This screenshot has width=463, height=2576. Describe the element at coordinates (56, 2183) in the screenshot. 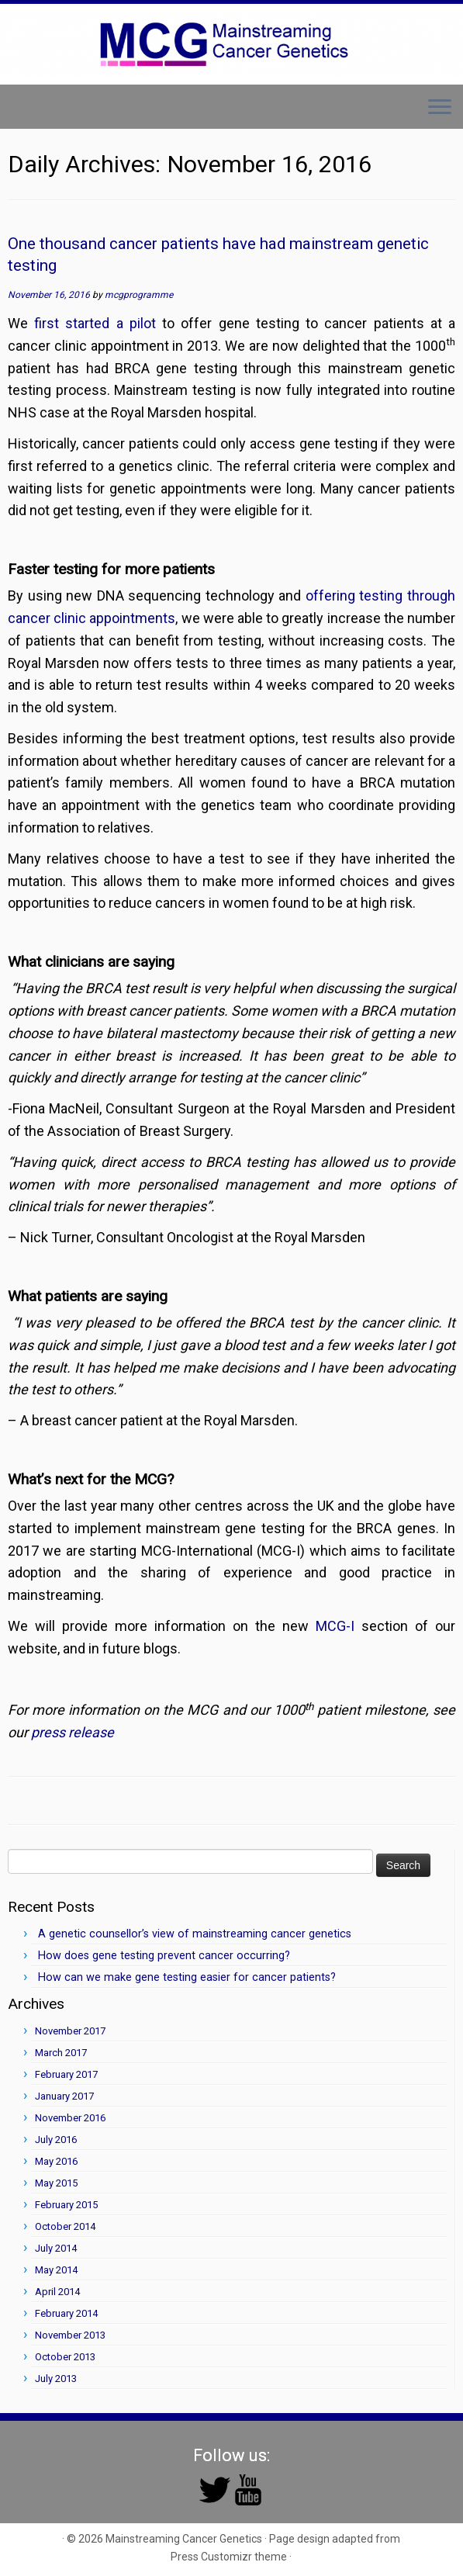

I see `May 2015` at that location.